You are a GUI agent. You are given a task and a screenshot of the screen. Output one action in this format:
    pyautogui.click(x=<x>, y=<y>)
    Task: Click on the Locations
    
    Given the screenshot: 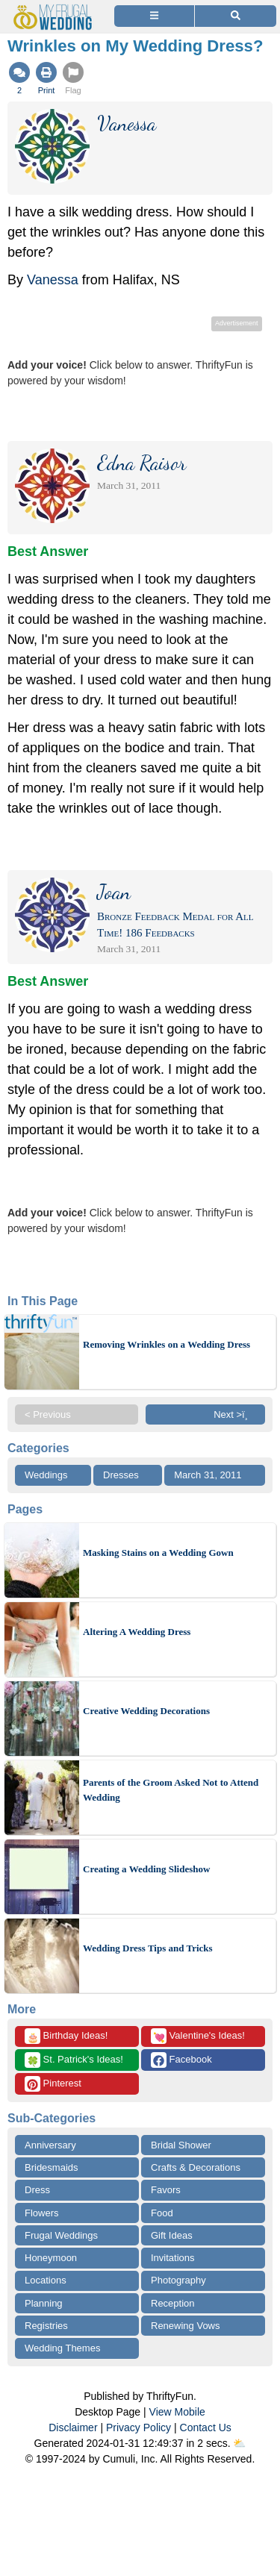 What is the action you would take?
    pyautogui.click(x=45, y=2280)
    